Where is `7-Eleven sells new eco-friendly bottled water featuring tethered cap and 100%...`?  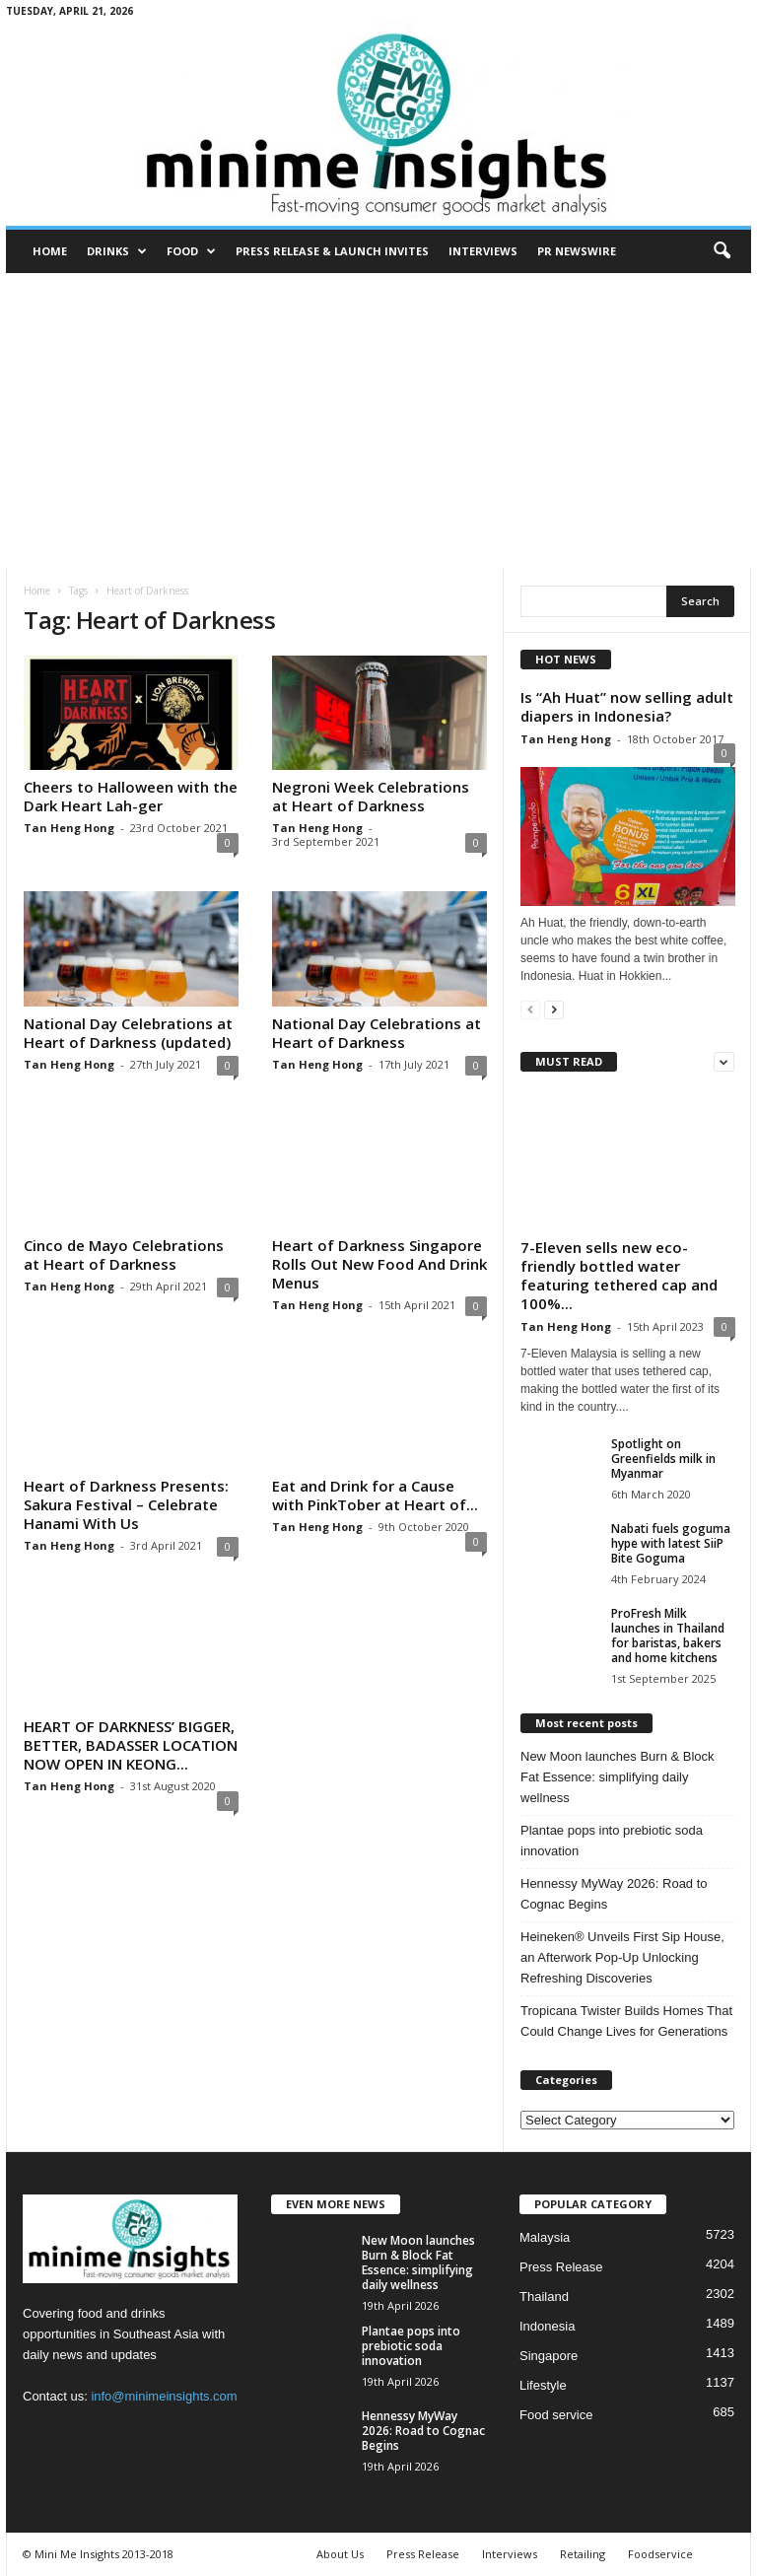
7-Eleven sells new eco-friendly bottled water featuring tethered cap and 100%... is located at coordinates (619, 1275).